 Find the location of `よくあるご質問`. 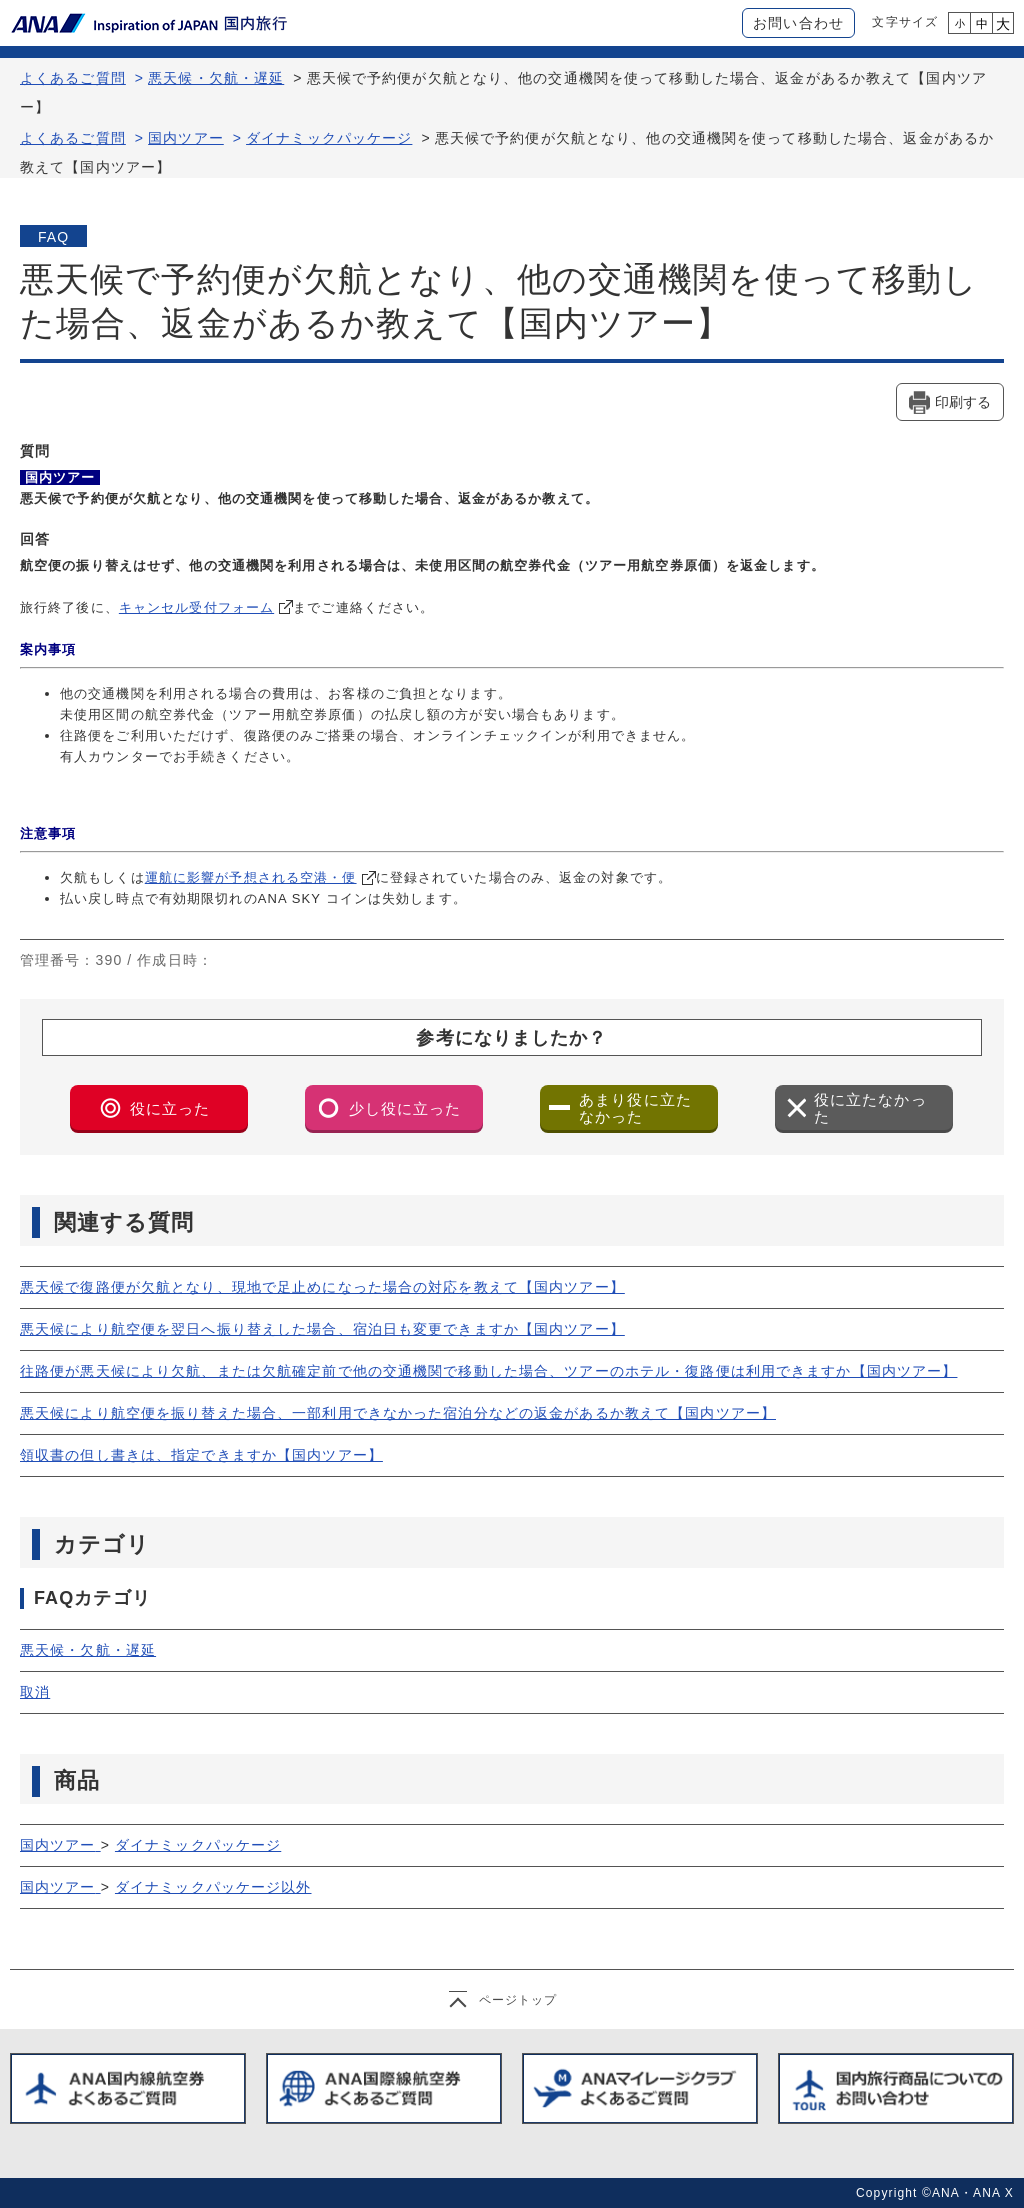

よくあるご質問 is located at coordinates (73, 78).